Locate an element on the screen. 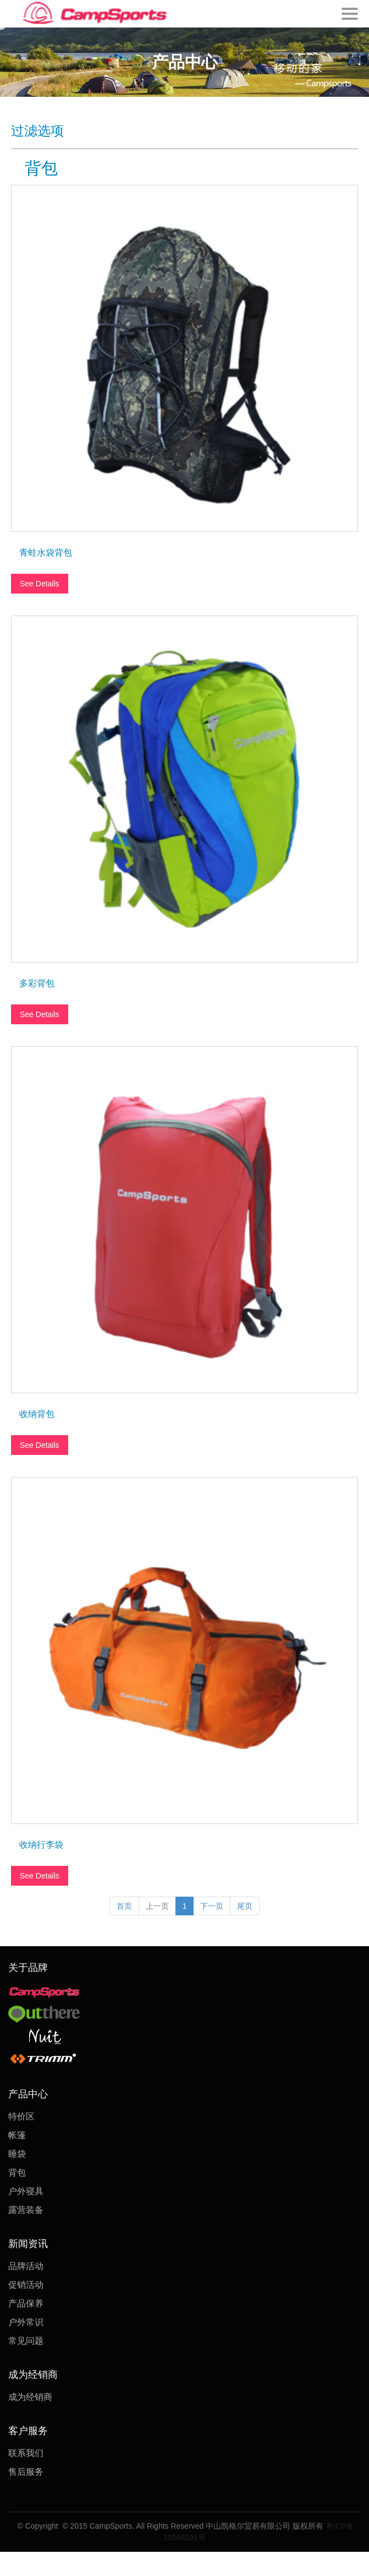 The image size is (369, 2576). 首页 is located at coordinates (124, 1906).